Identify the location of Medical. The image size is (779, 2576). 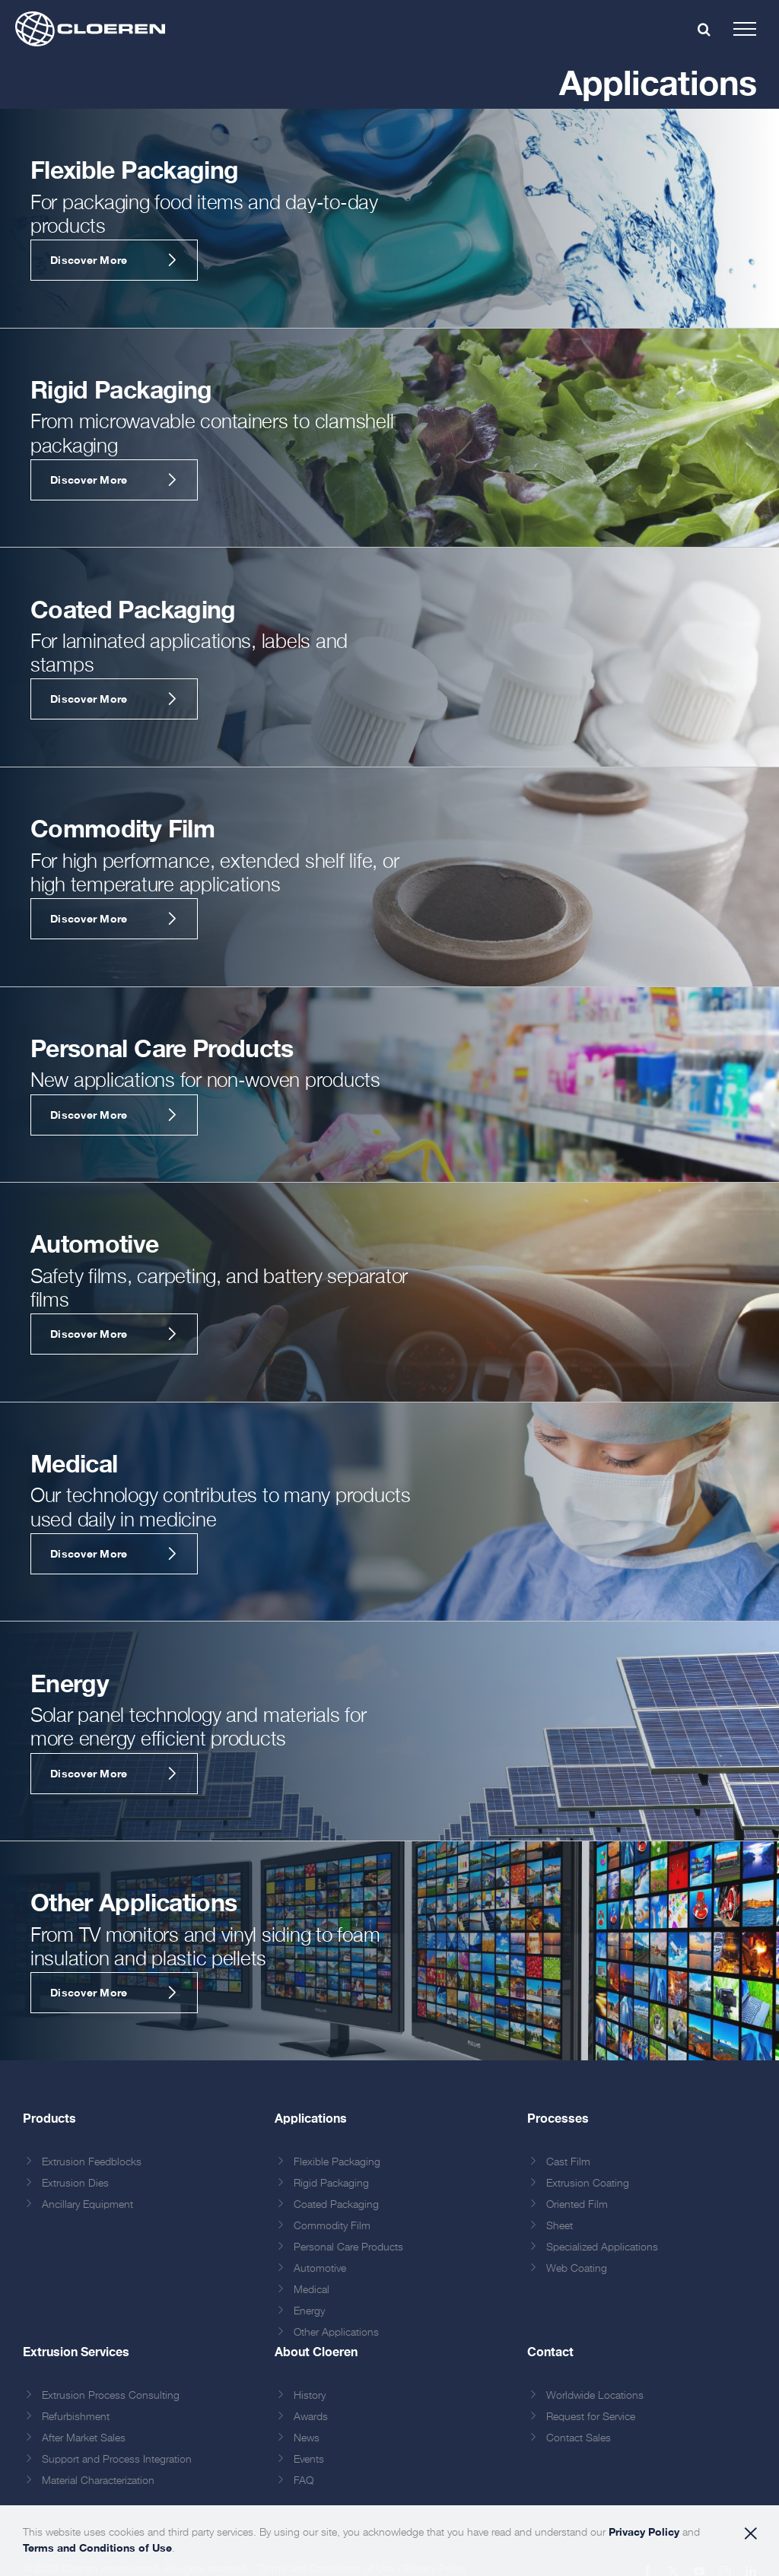
(311, 2290).